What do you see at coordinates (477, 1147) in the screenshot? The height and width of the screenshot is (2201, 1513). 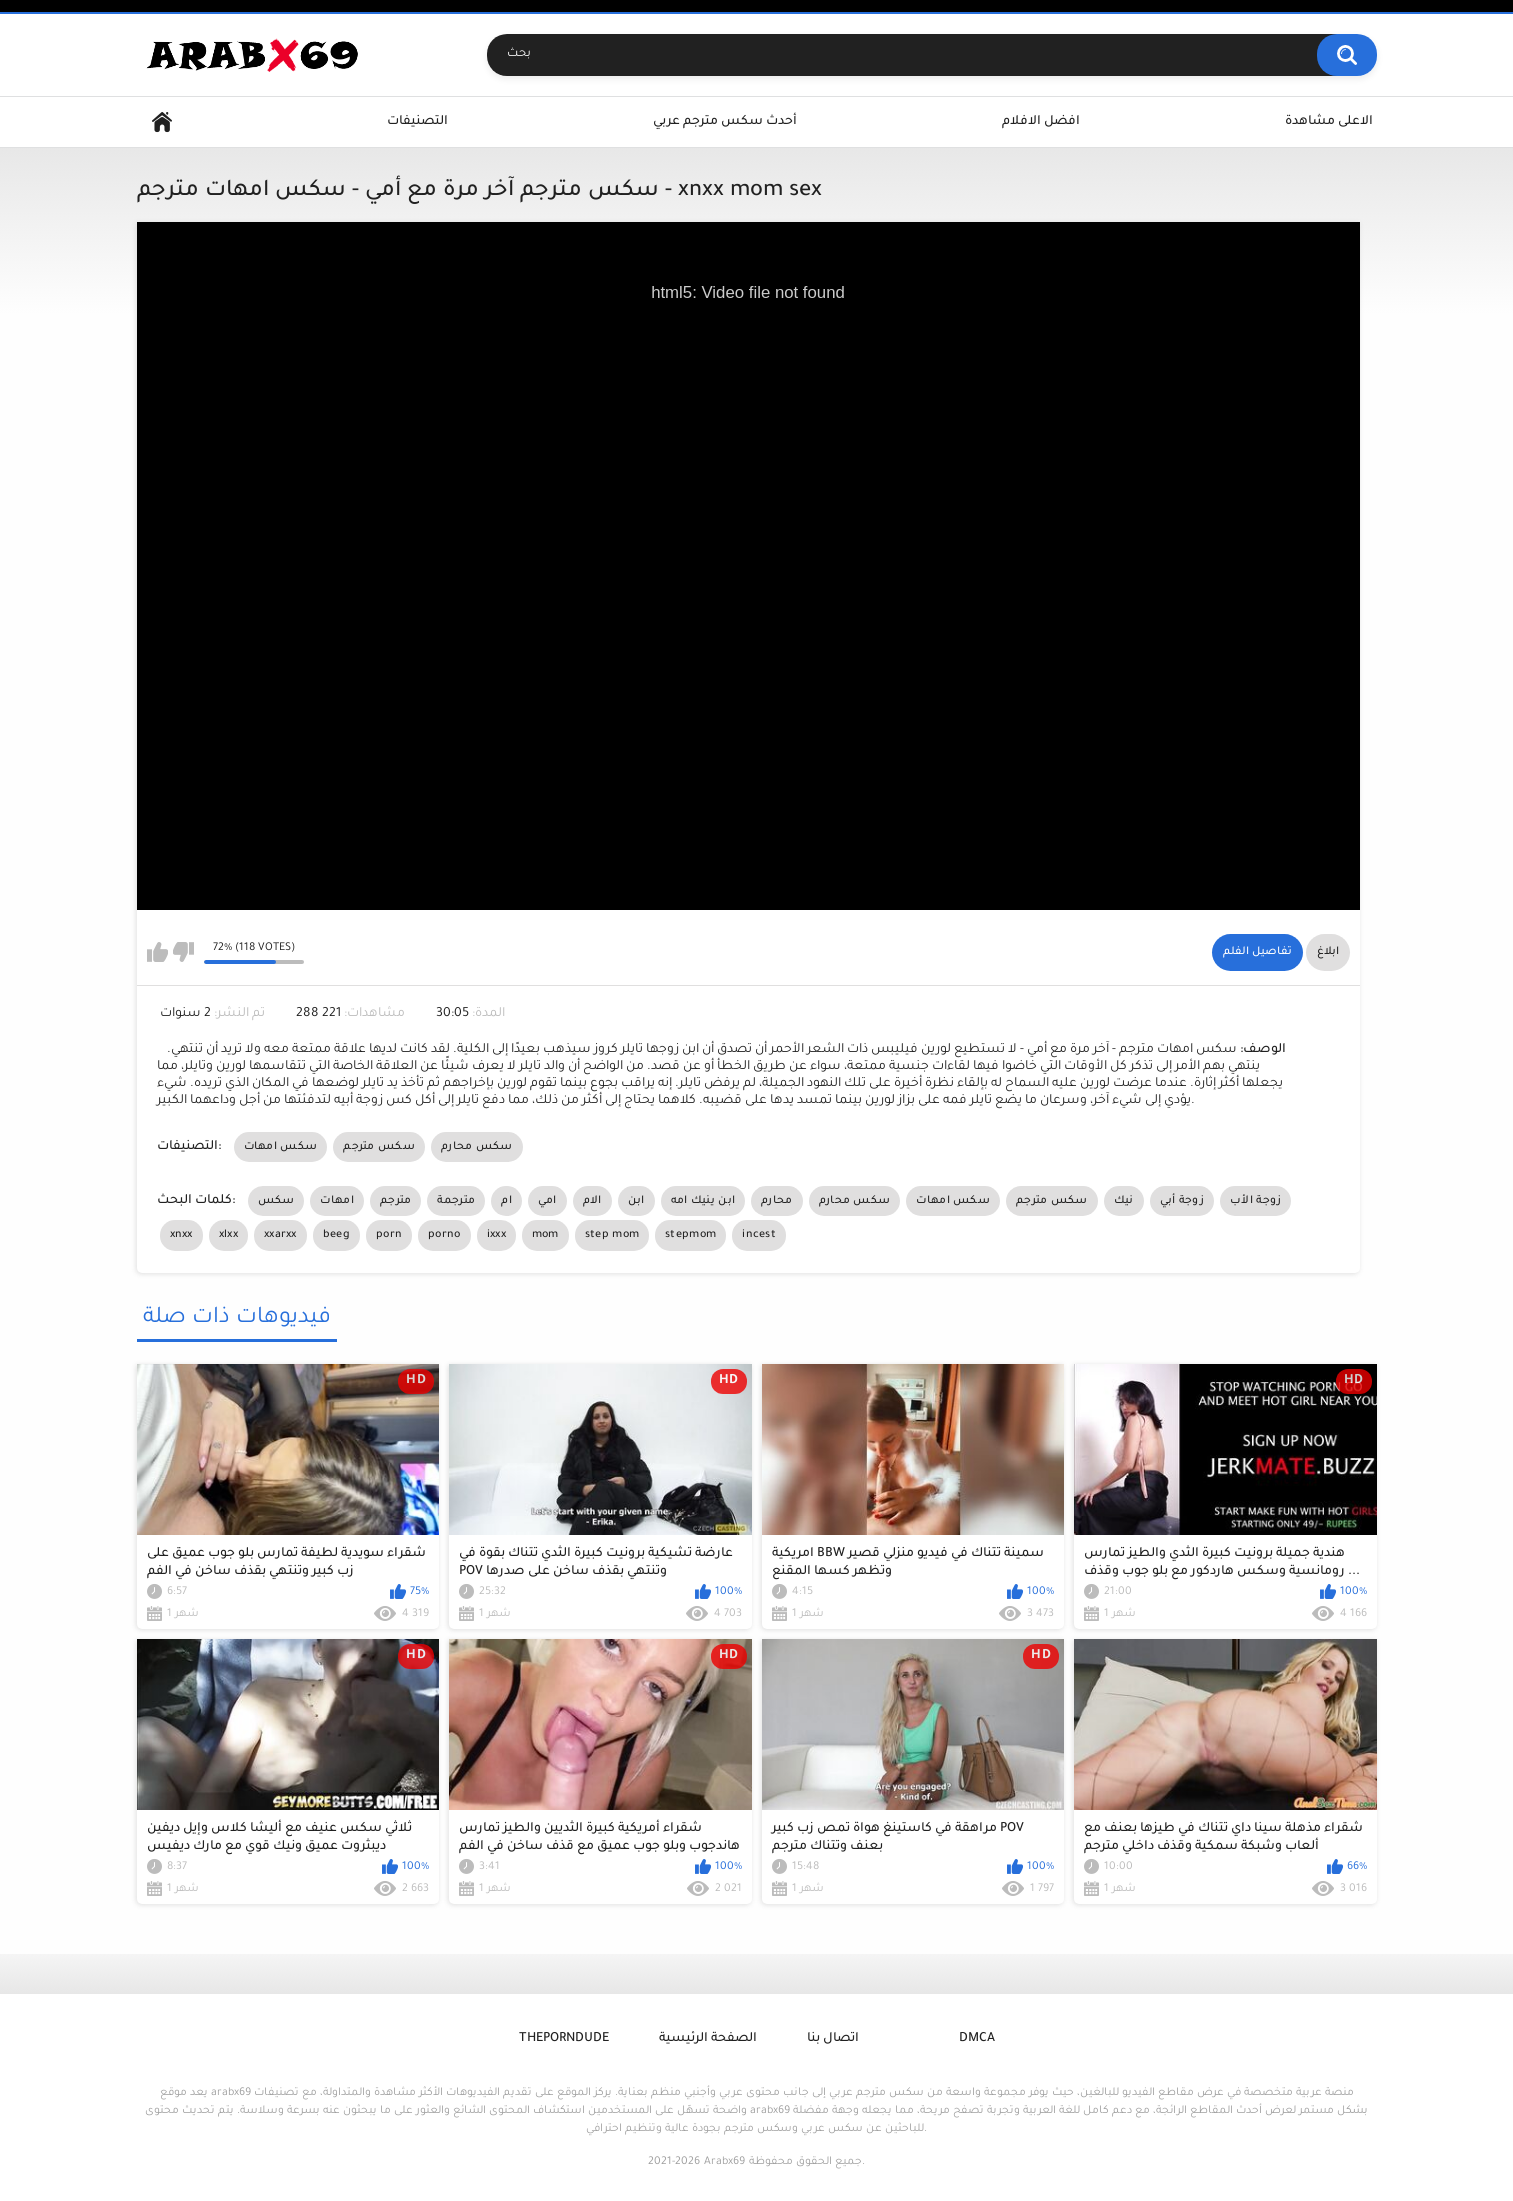 I see `سكس محارم` at bounding box center [477, 1147].